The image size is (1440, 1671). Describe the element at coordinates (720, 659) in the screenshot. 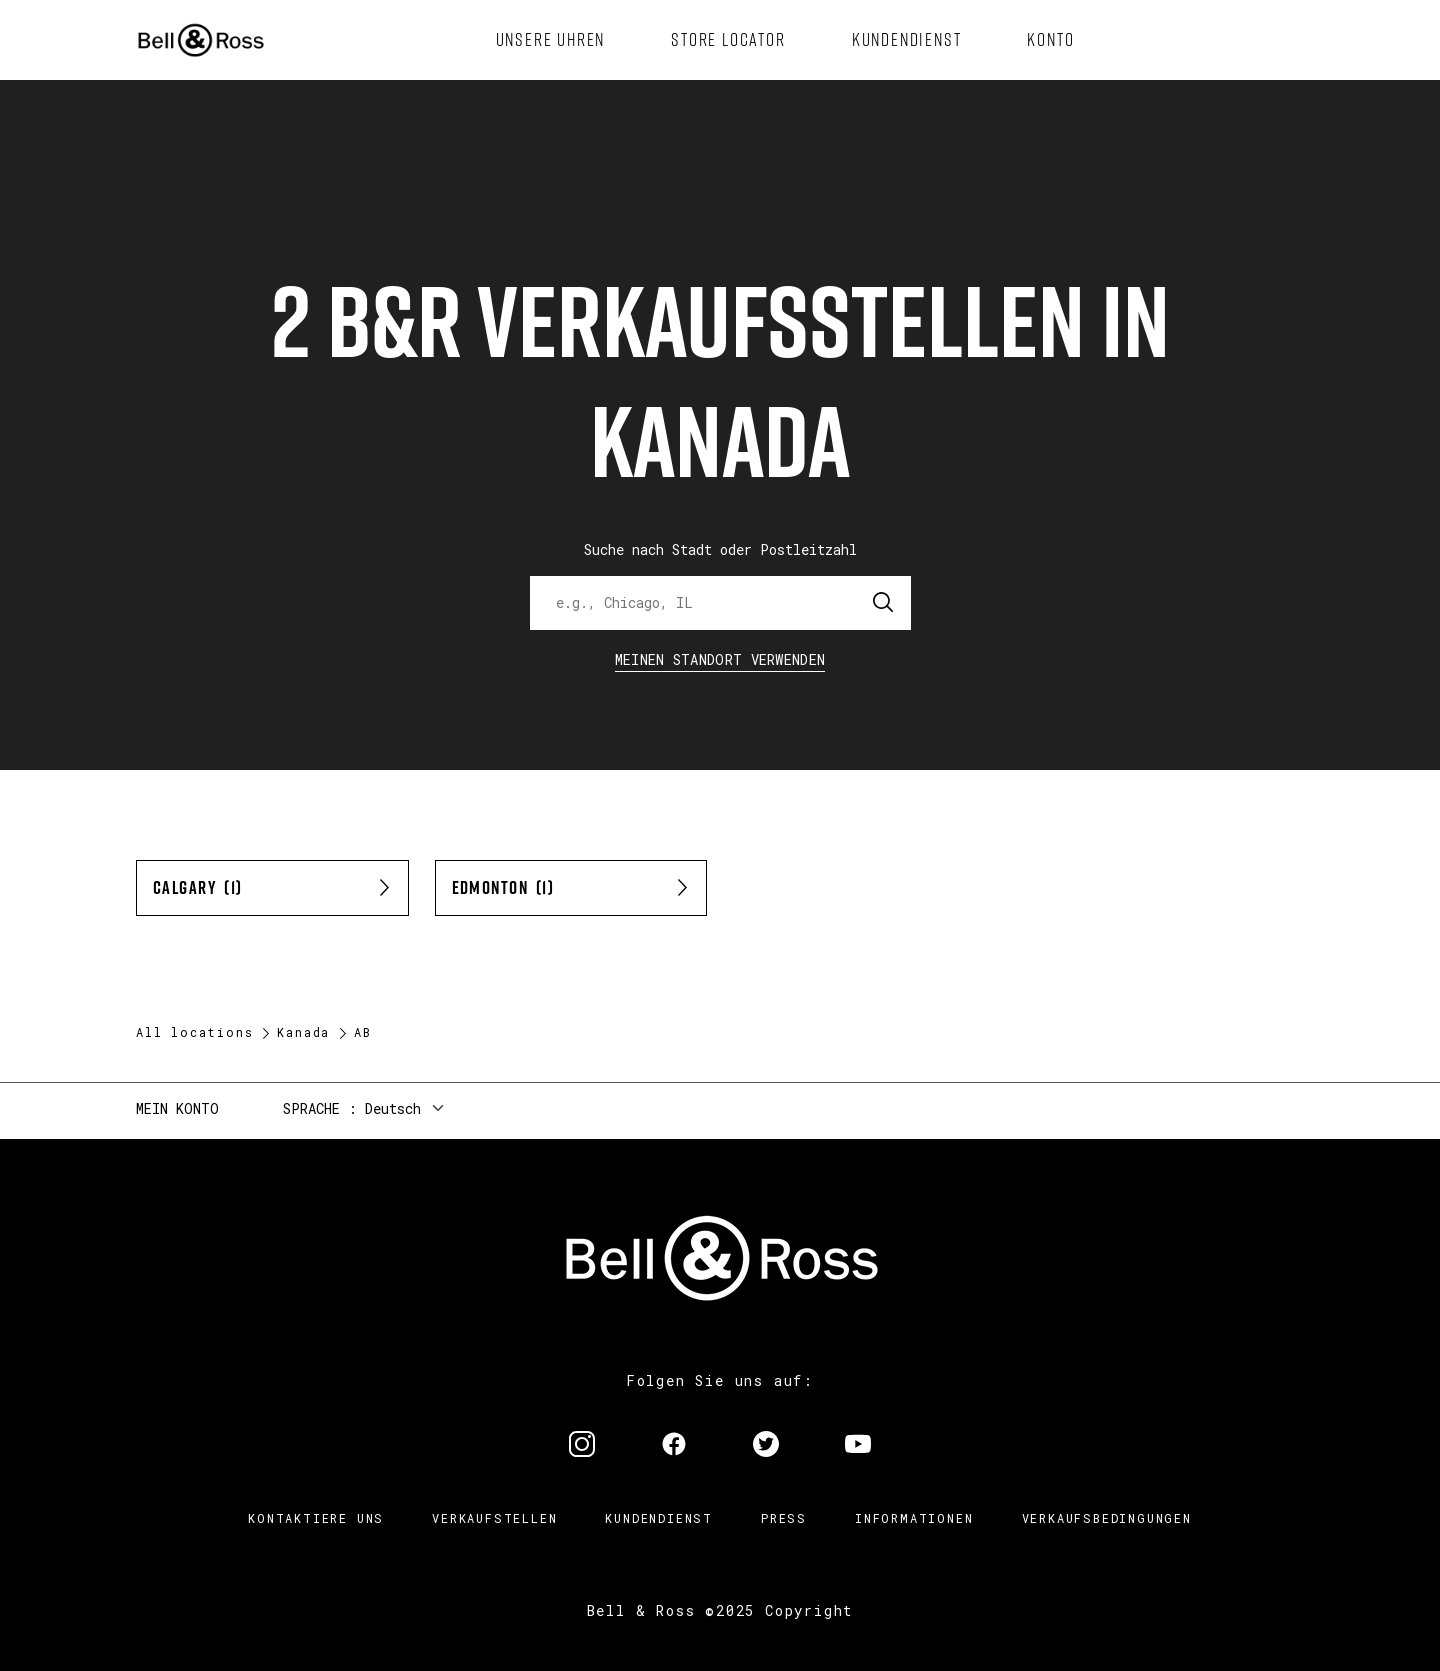

I see `Meinen Standort verwenden` at that location.